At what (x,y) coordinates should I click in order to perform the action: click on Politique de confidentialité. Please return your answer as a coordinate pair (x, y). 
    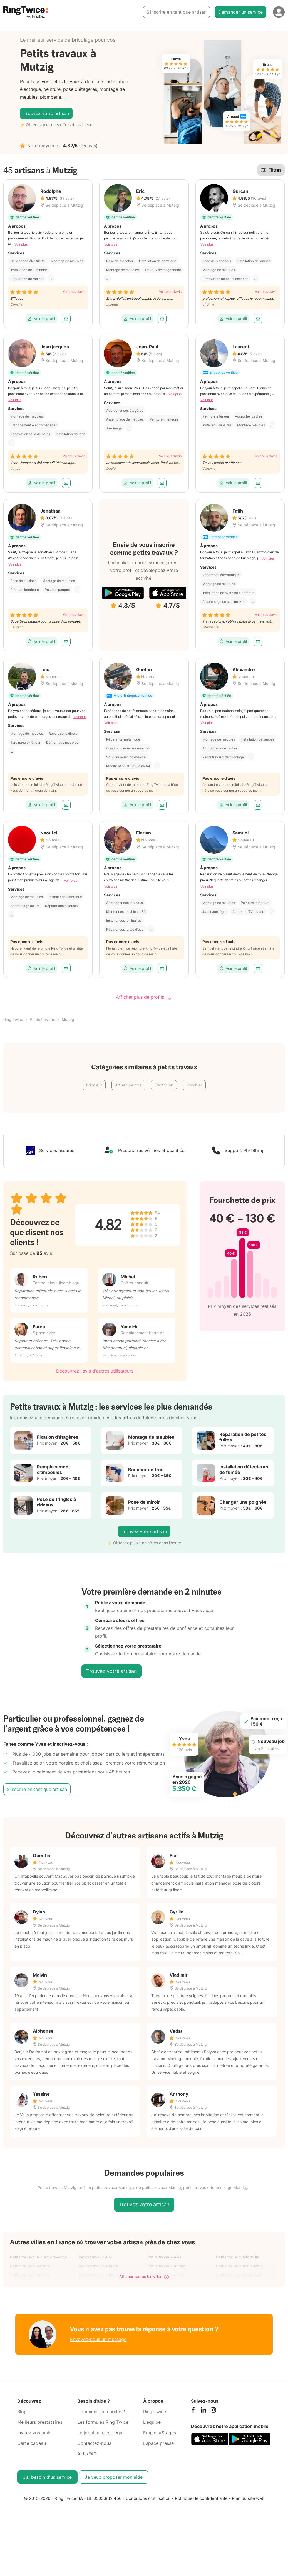
    Looking at the image, I should click on (201, 2498).